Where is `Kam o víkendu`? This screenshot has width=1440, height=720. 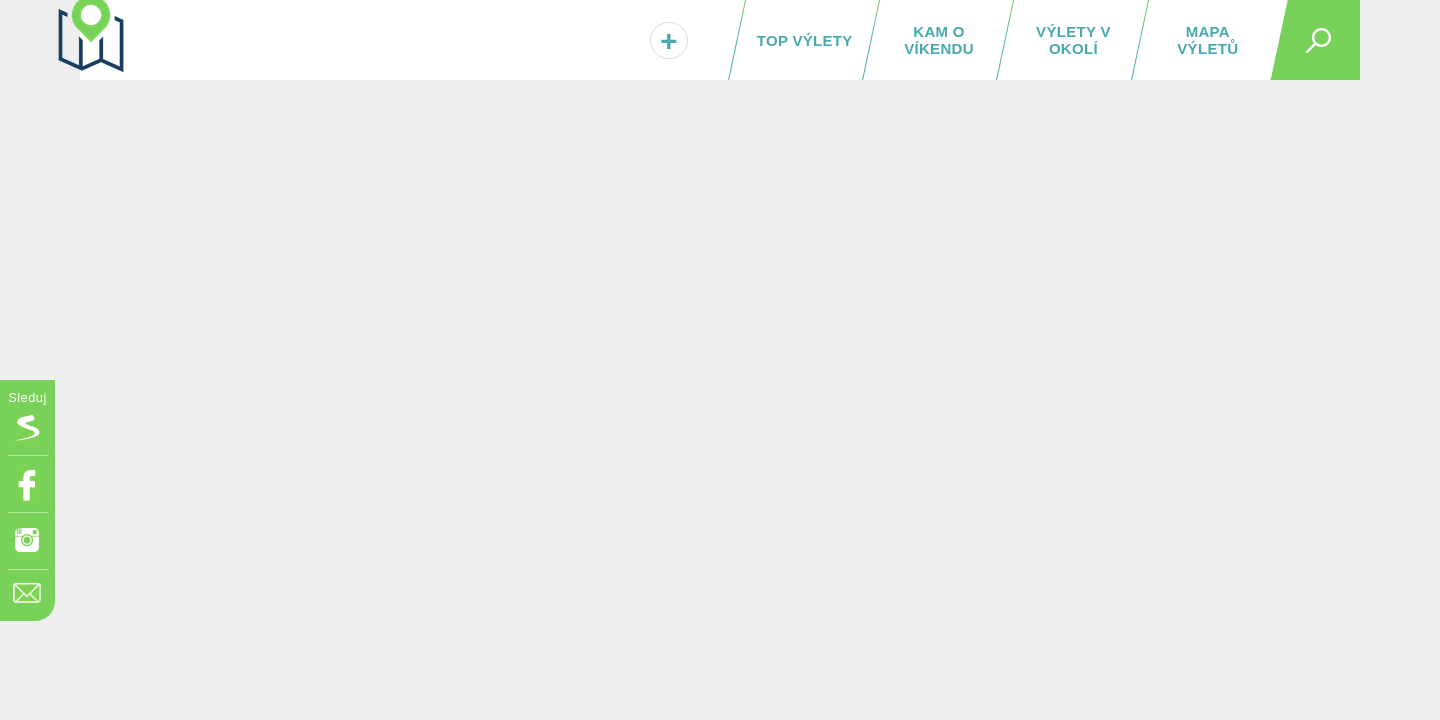
Kam o víkendu is located at coordinates (939, 40).